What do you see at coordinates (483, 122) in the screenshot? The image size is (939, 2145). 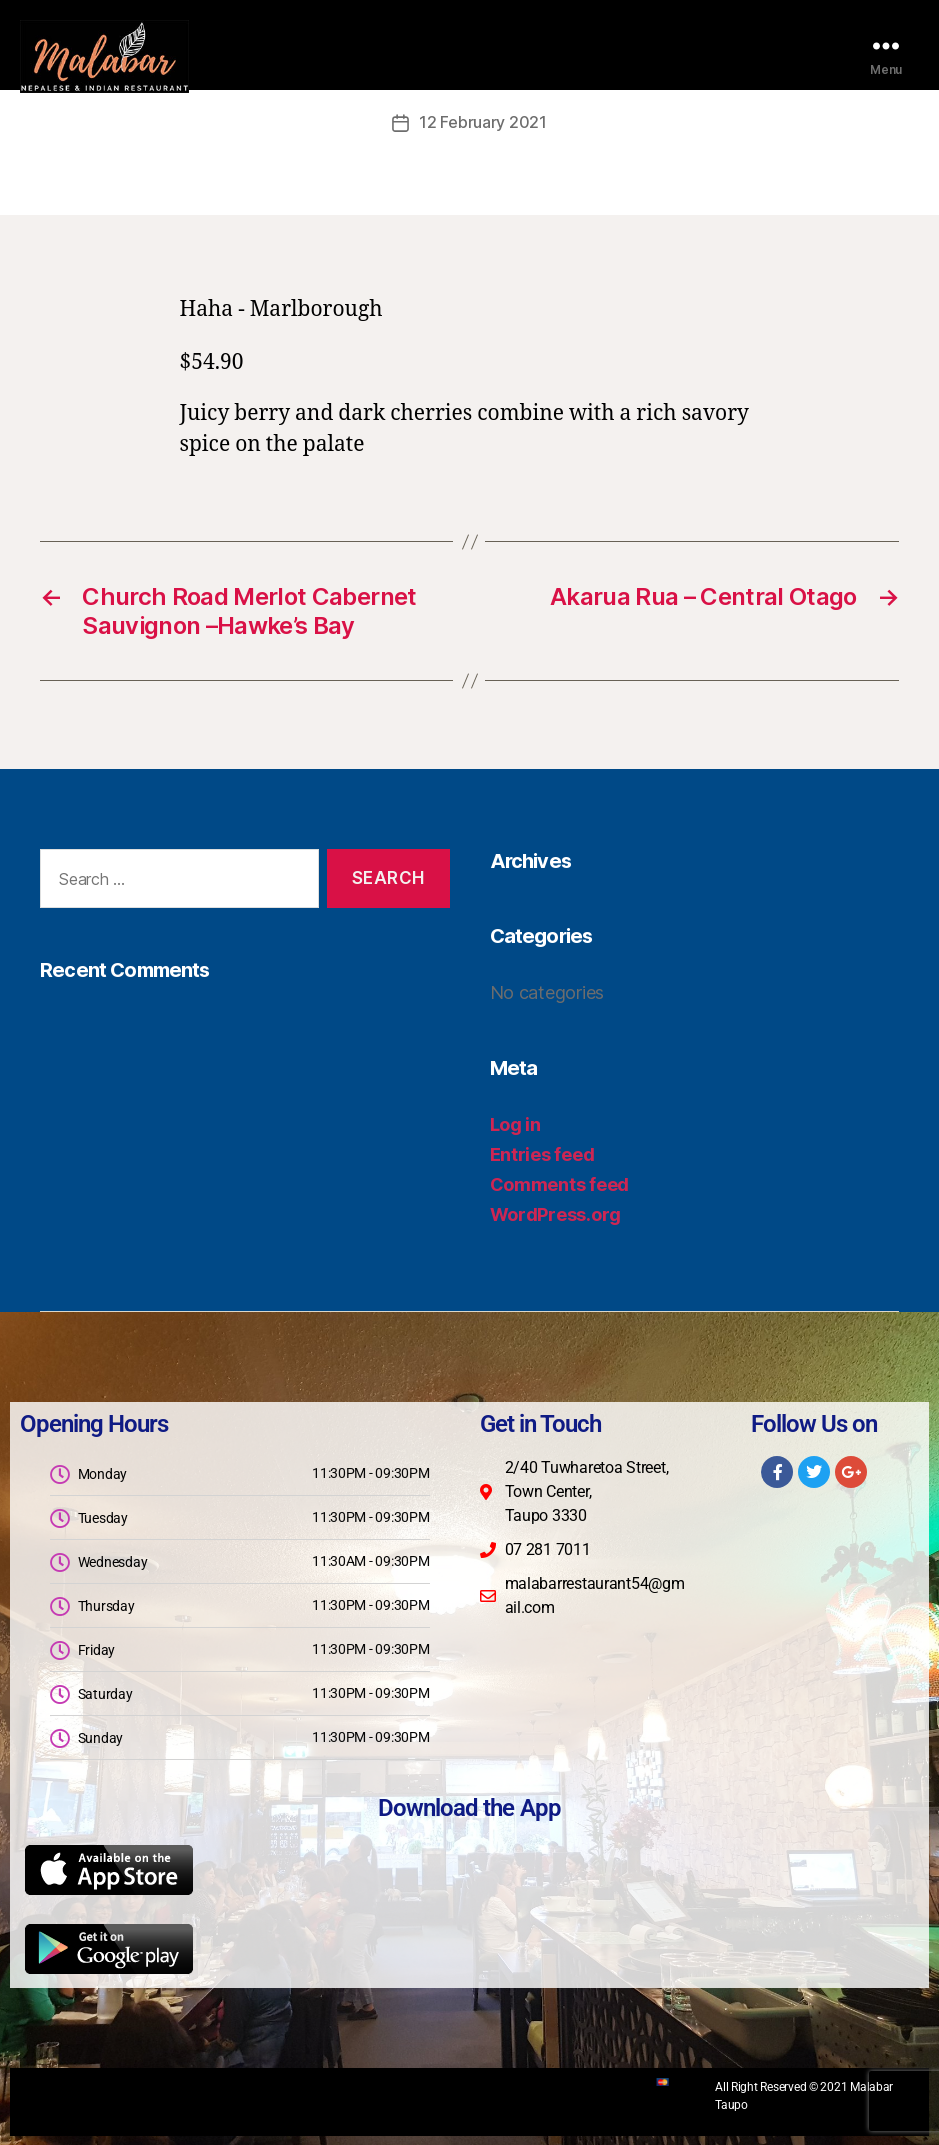 I see `12 February 2021` at bounding box center [483, 122].